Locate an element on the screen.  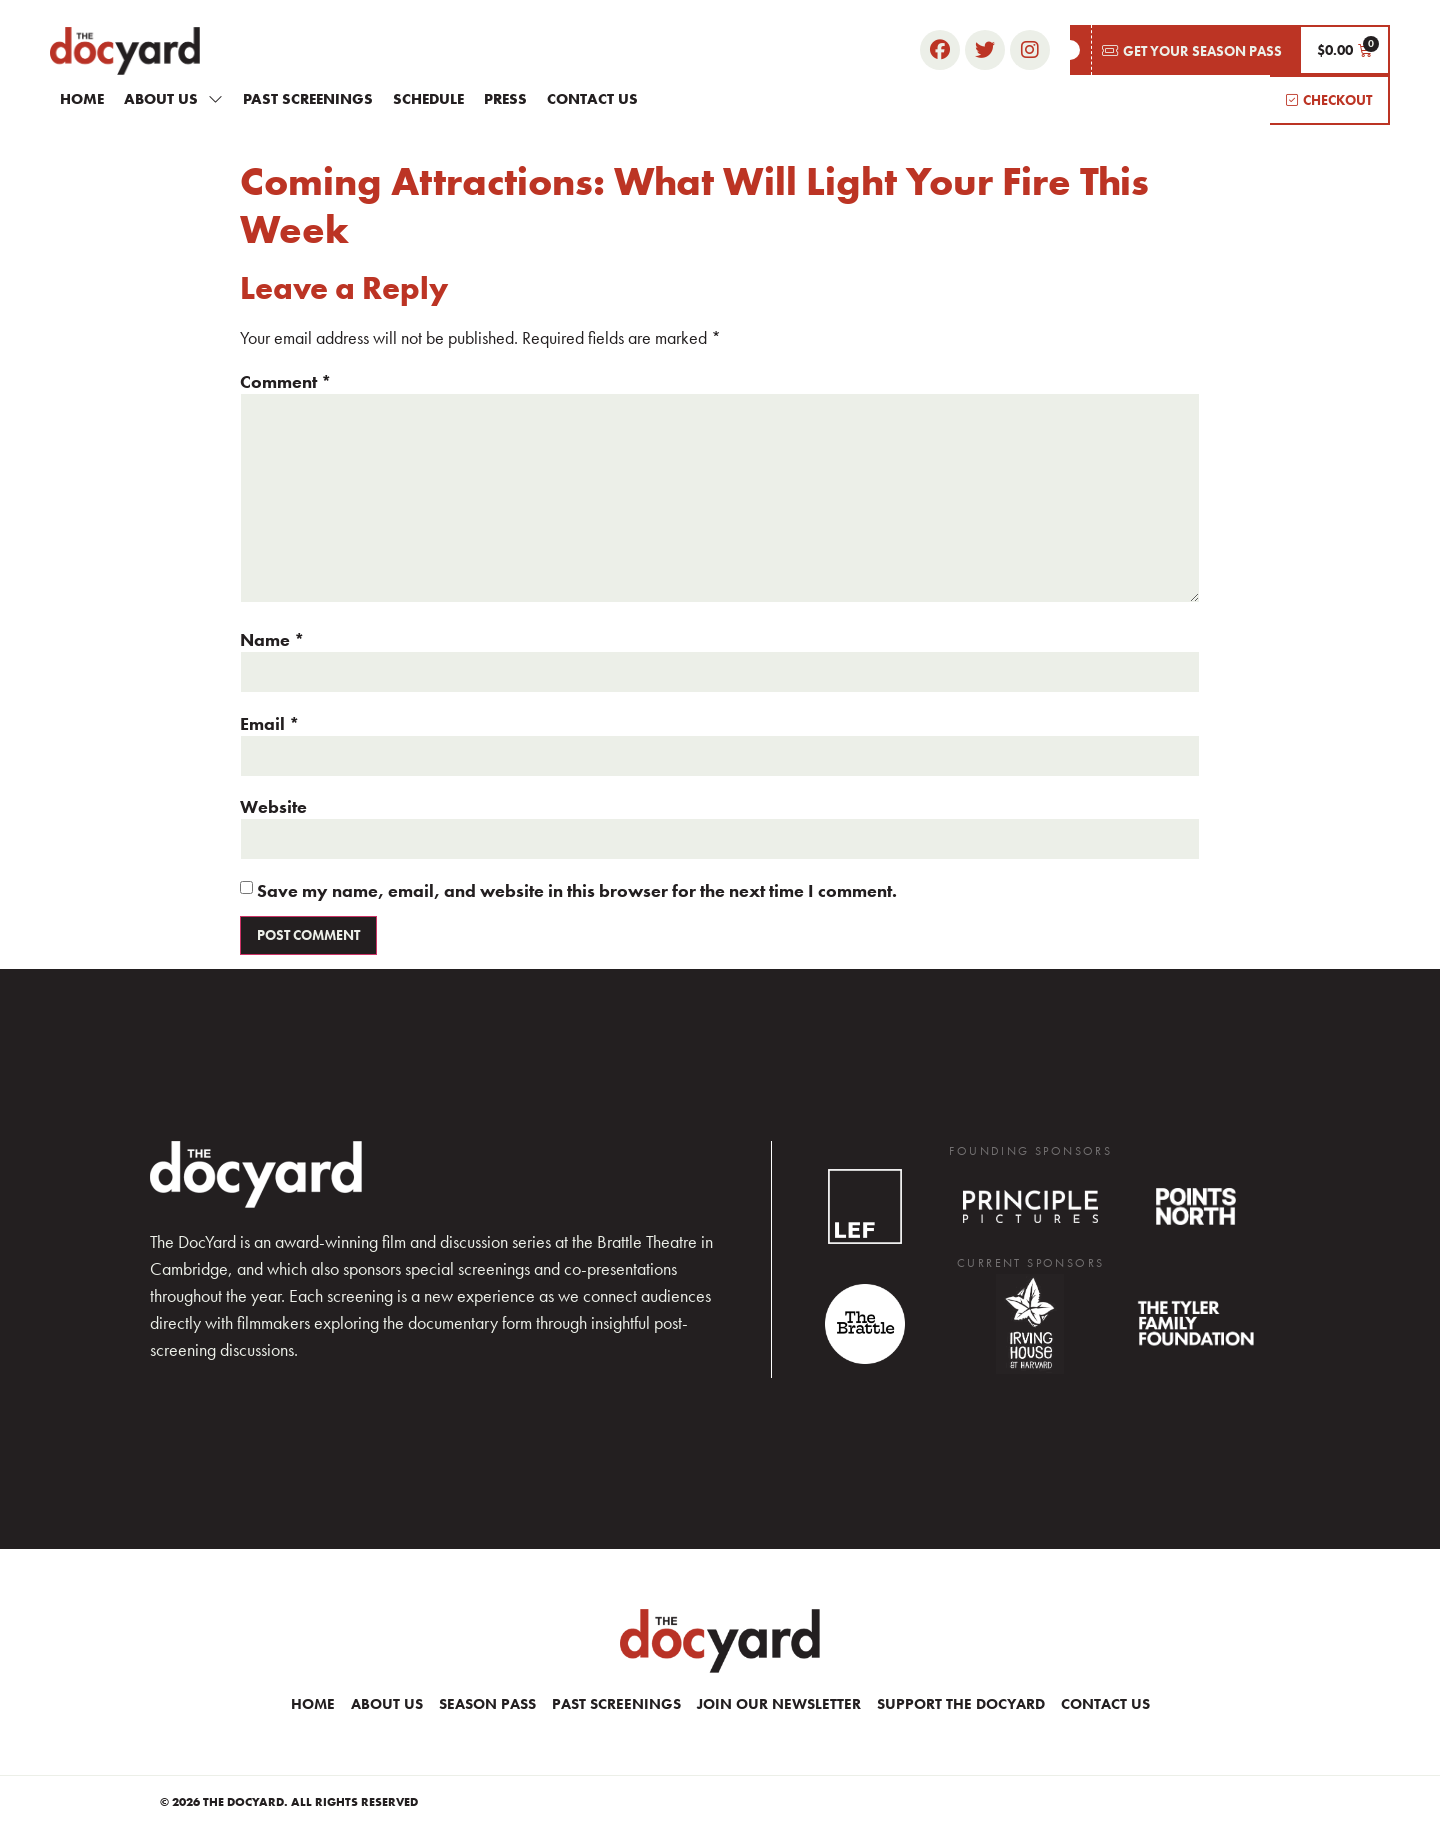
Home is located at coordinates (82, 99).